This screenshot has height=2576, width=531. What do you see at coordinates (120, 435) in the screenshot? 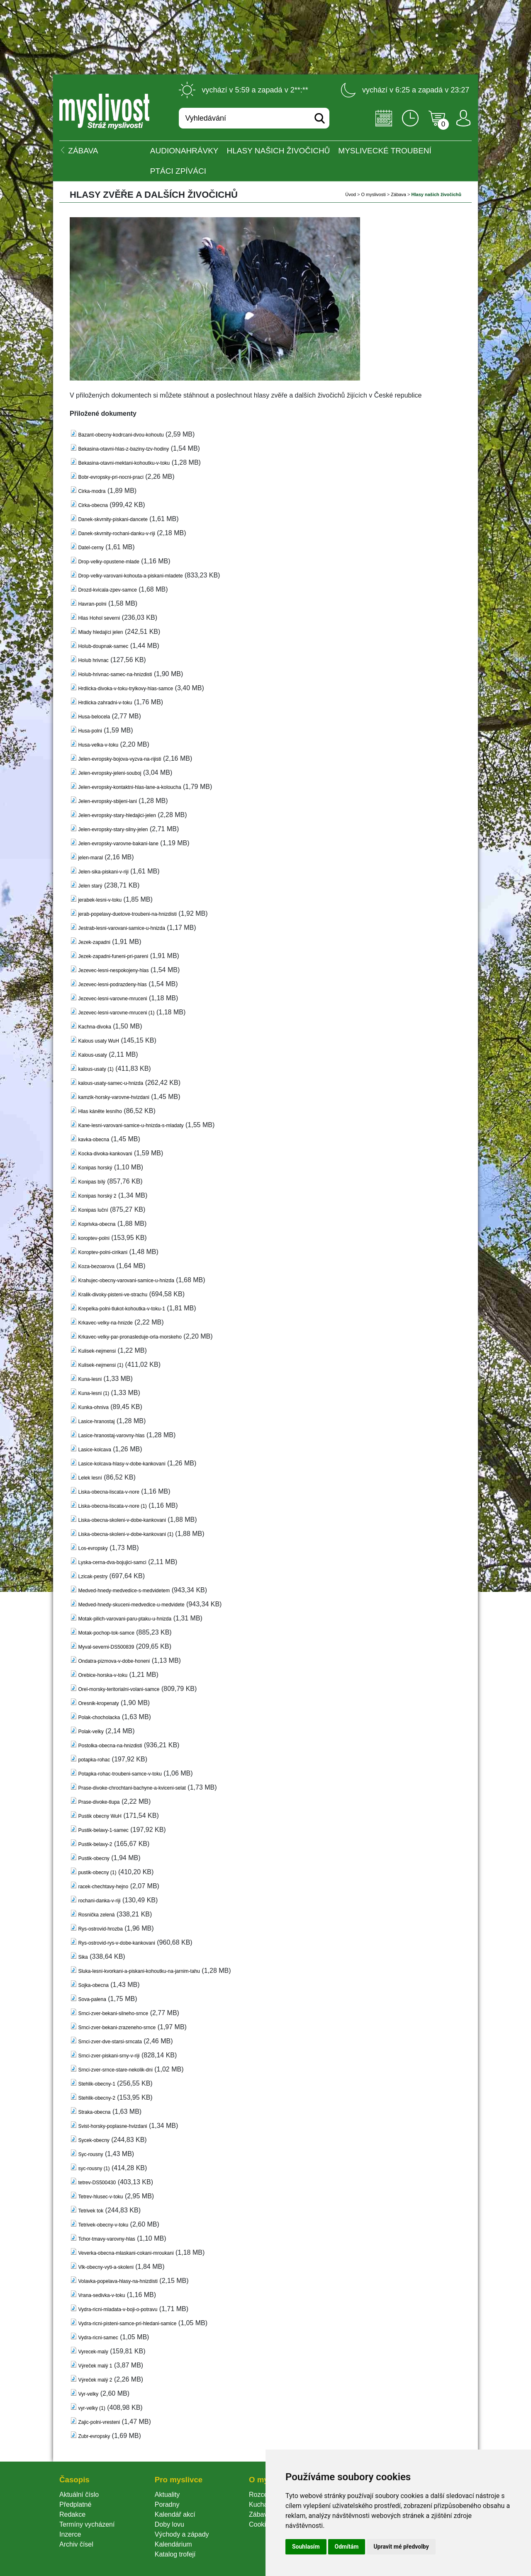
I see `Bazant-obecny-kodrcani-dvou-kohoutu` at bounding box center [120, 435].